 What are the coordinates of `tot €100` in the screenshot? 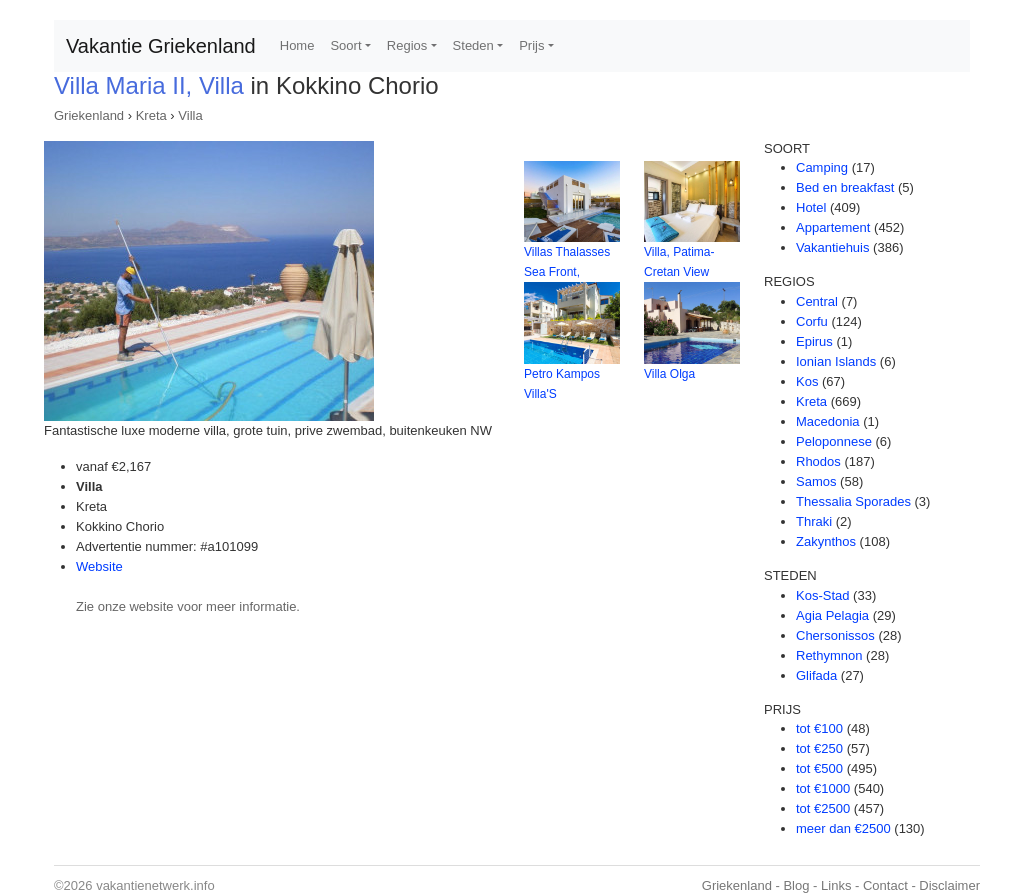 It's located at (819, 728).